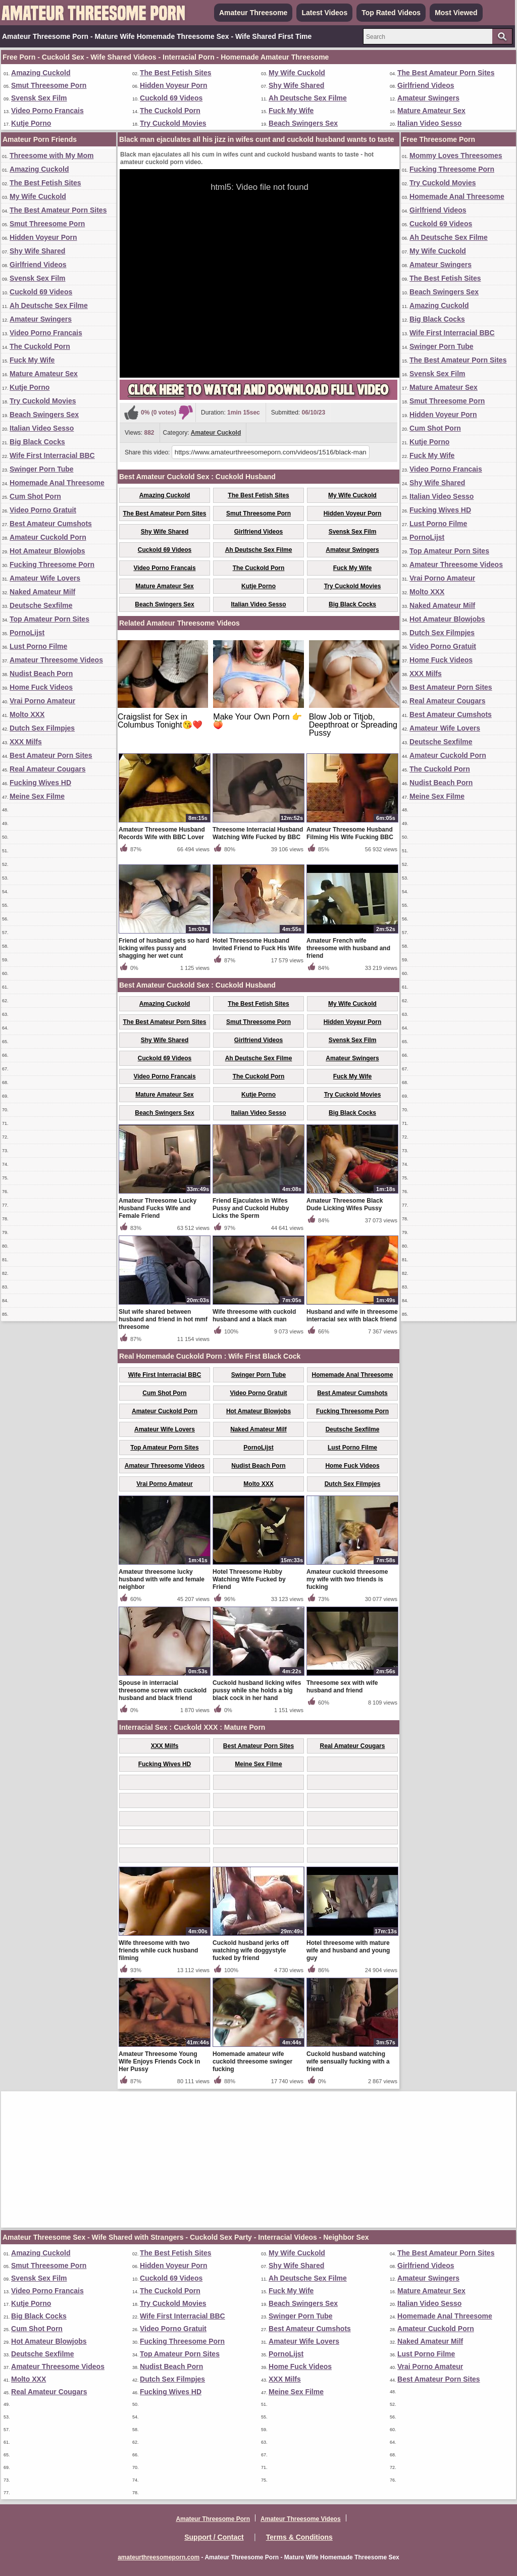 The image size is (517, 2576). I want to click on Kutje Porno, so click(31, 123).